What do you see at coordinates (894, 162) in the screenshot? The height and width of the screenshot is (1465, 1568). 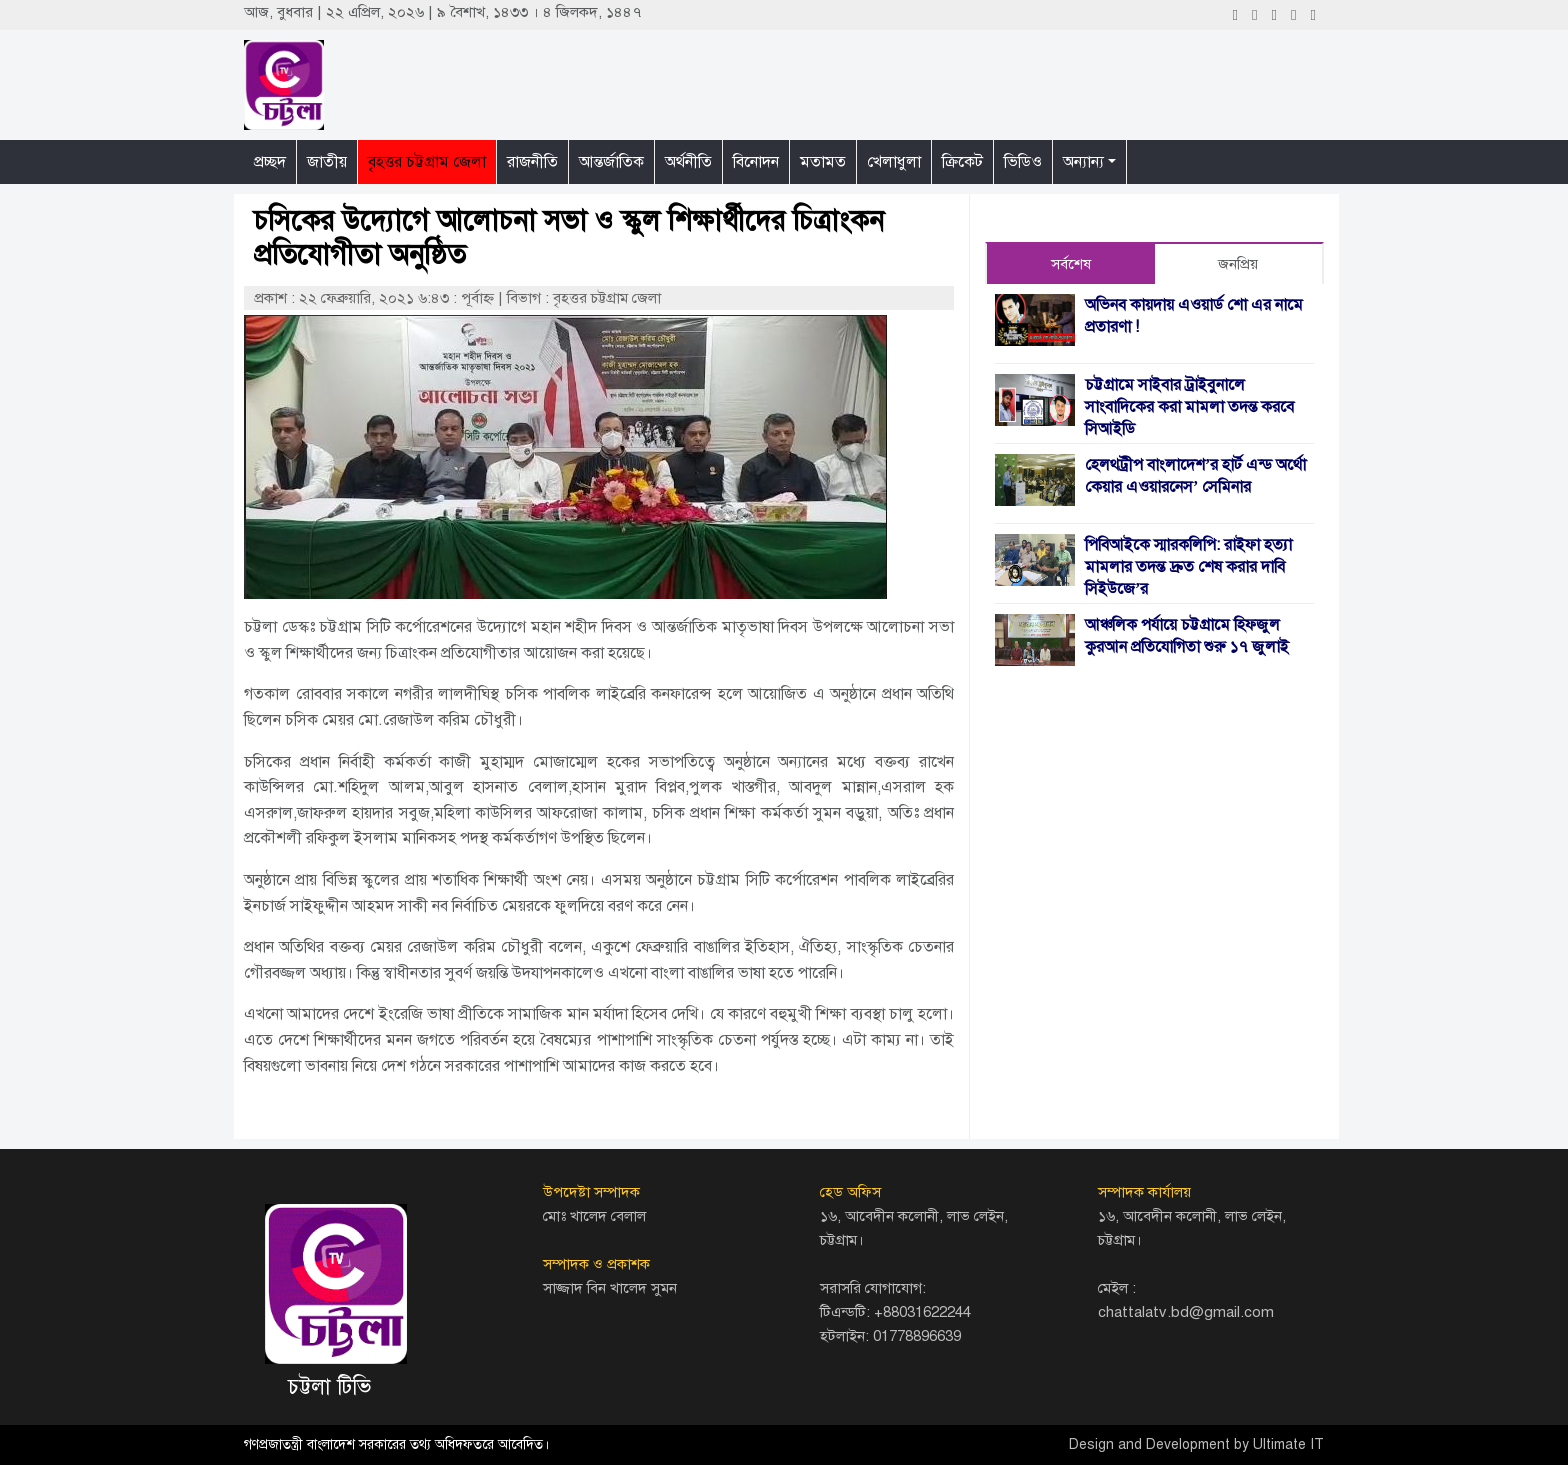 I see `খেলাধুলা` at bounding box center [894, 162].